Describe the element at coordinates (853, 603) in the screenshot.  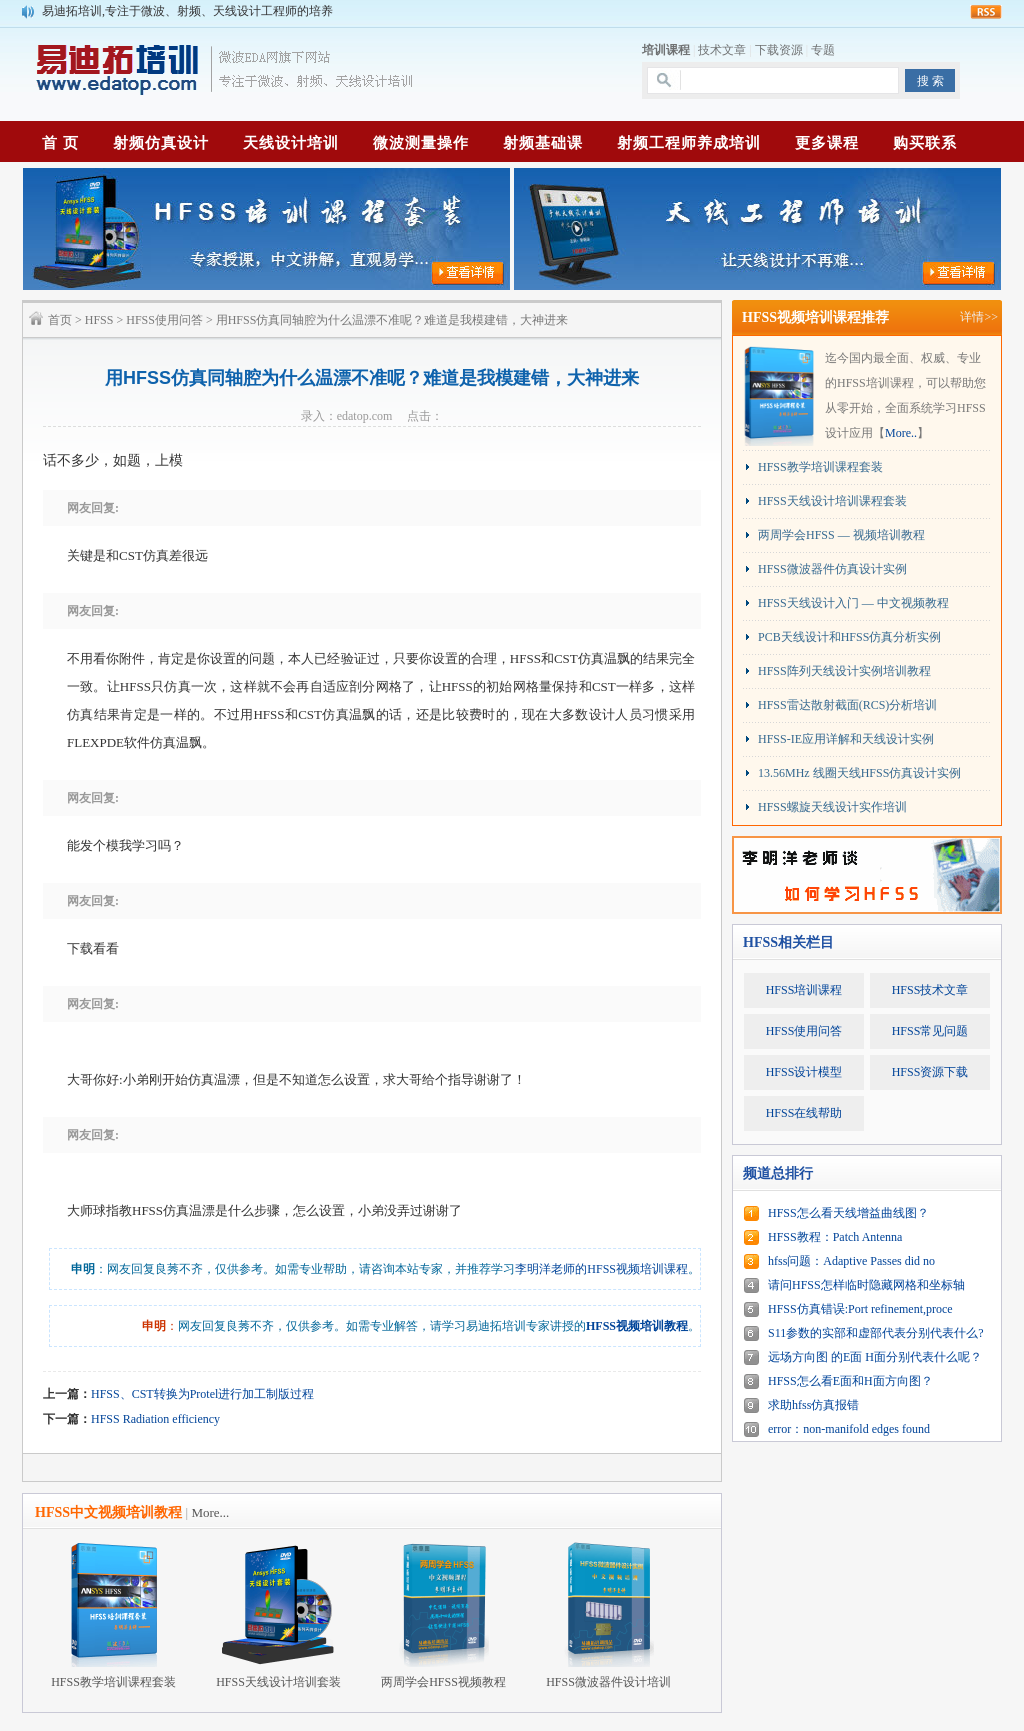
I see `HFSS天线设计入门 — 中文视频教程` at that location.